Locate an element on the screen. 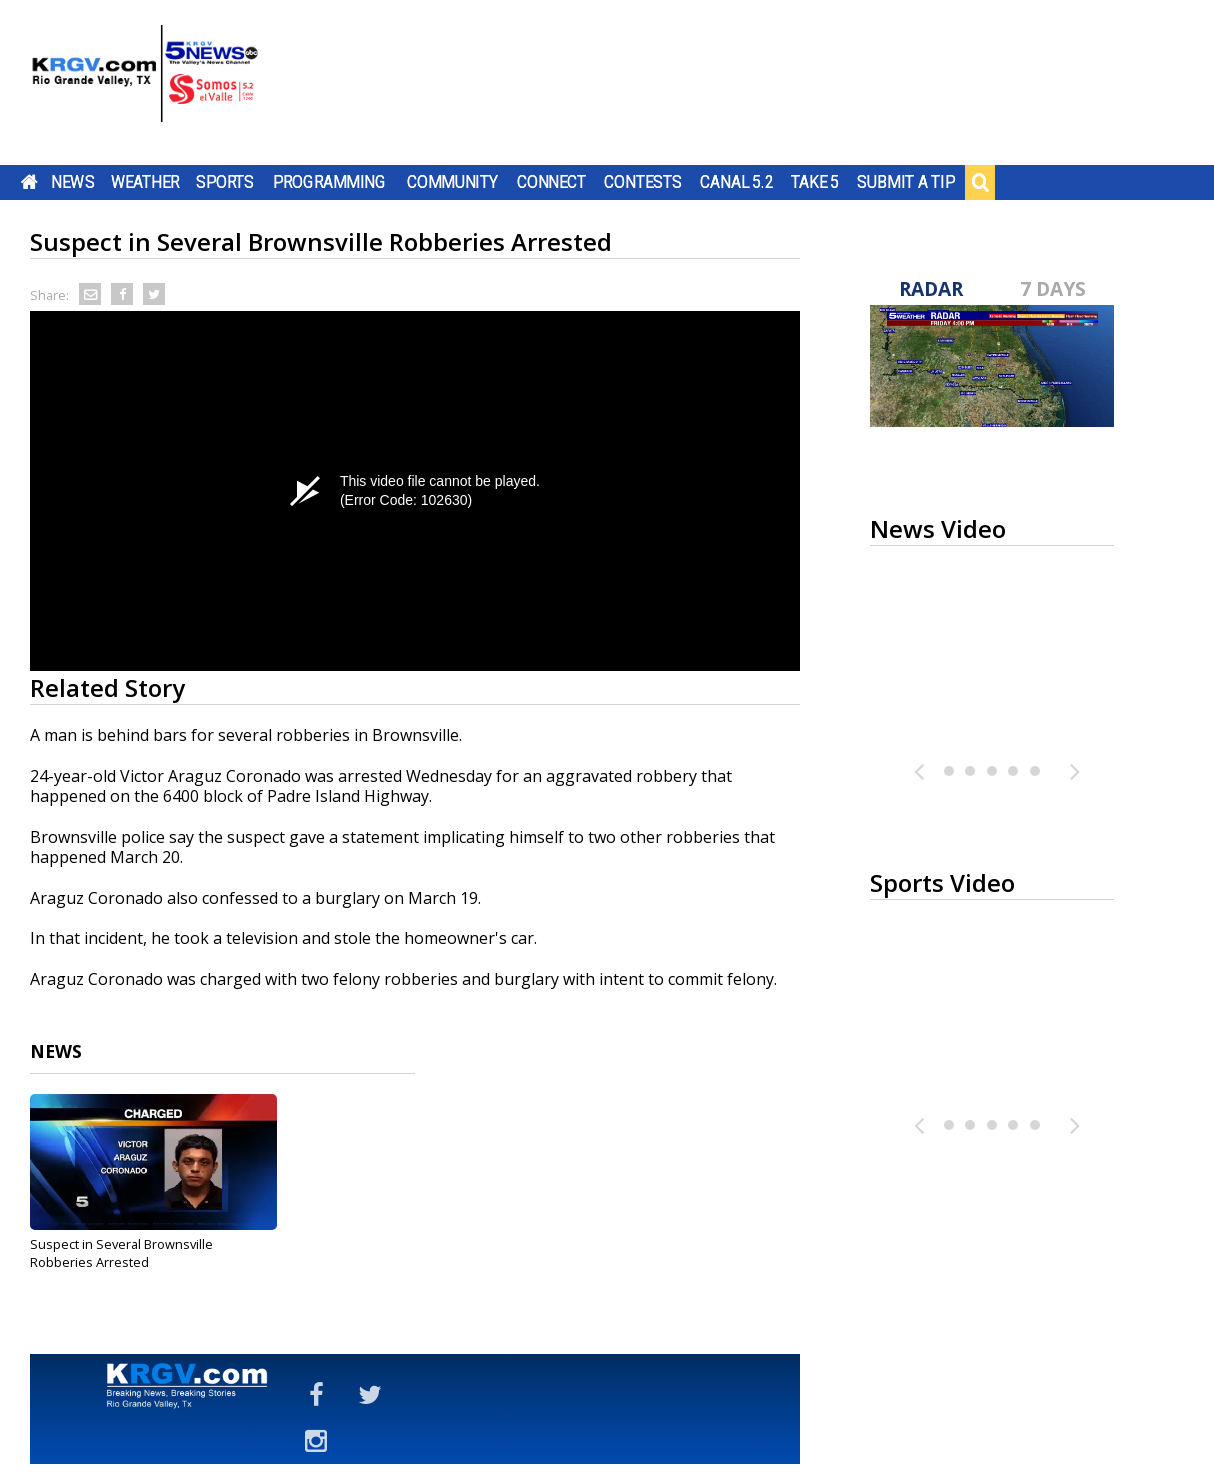 This screenshot has width=1214, height=1484. Contests is located at coordinates (642, 182).